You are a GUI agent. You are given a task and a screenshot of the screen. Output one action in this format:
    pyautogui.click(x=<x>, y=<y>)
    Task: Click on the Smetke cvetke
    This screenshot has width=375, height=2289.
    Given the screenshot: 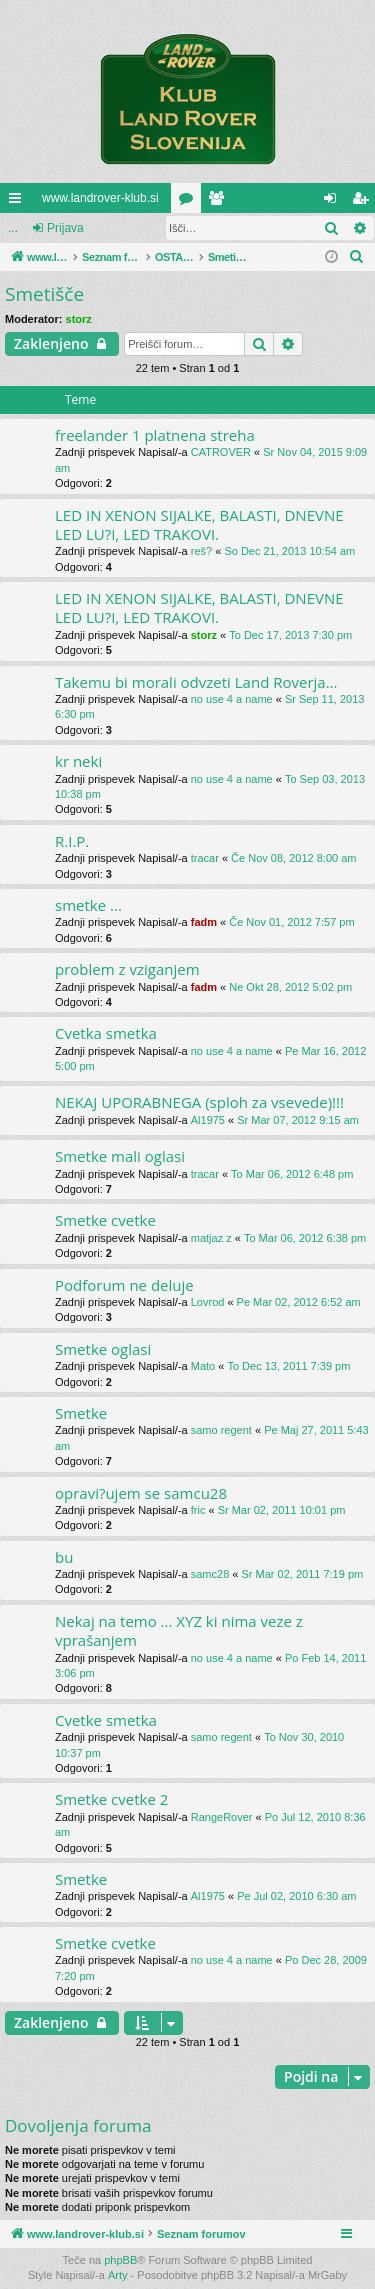 What is the action you would take?
    pyautogui.click(x=105, y=1220)
    